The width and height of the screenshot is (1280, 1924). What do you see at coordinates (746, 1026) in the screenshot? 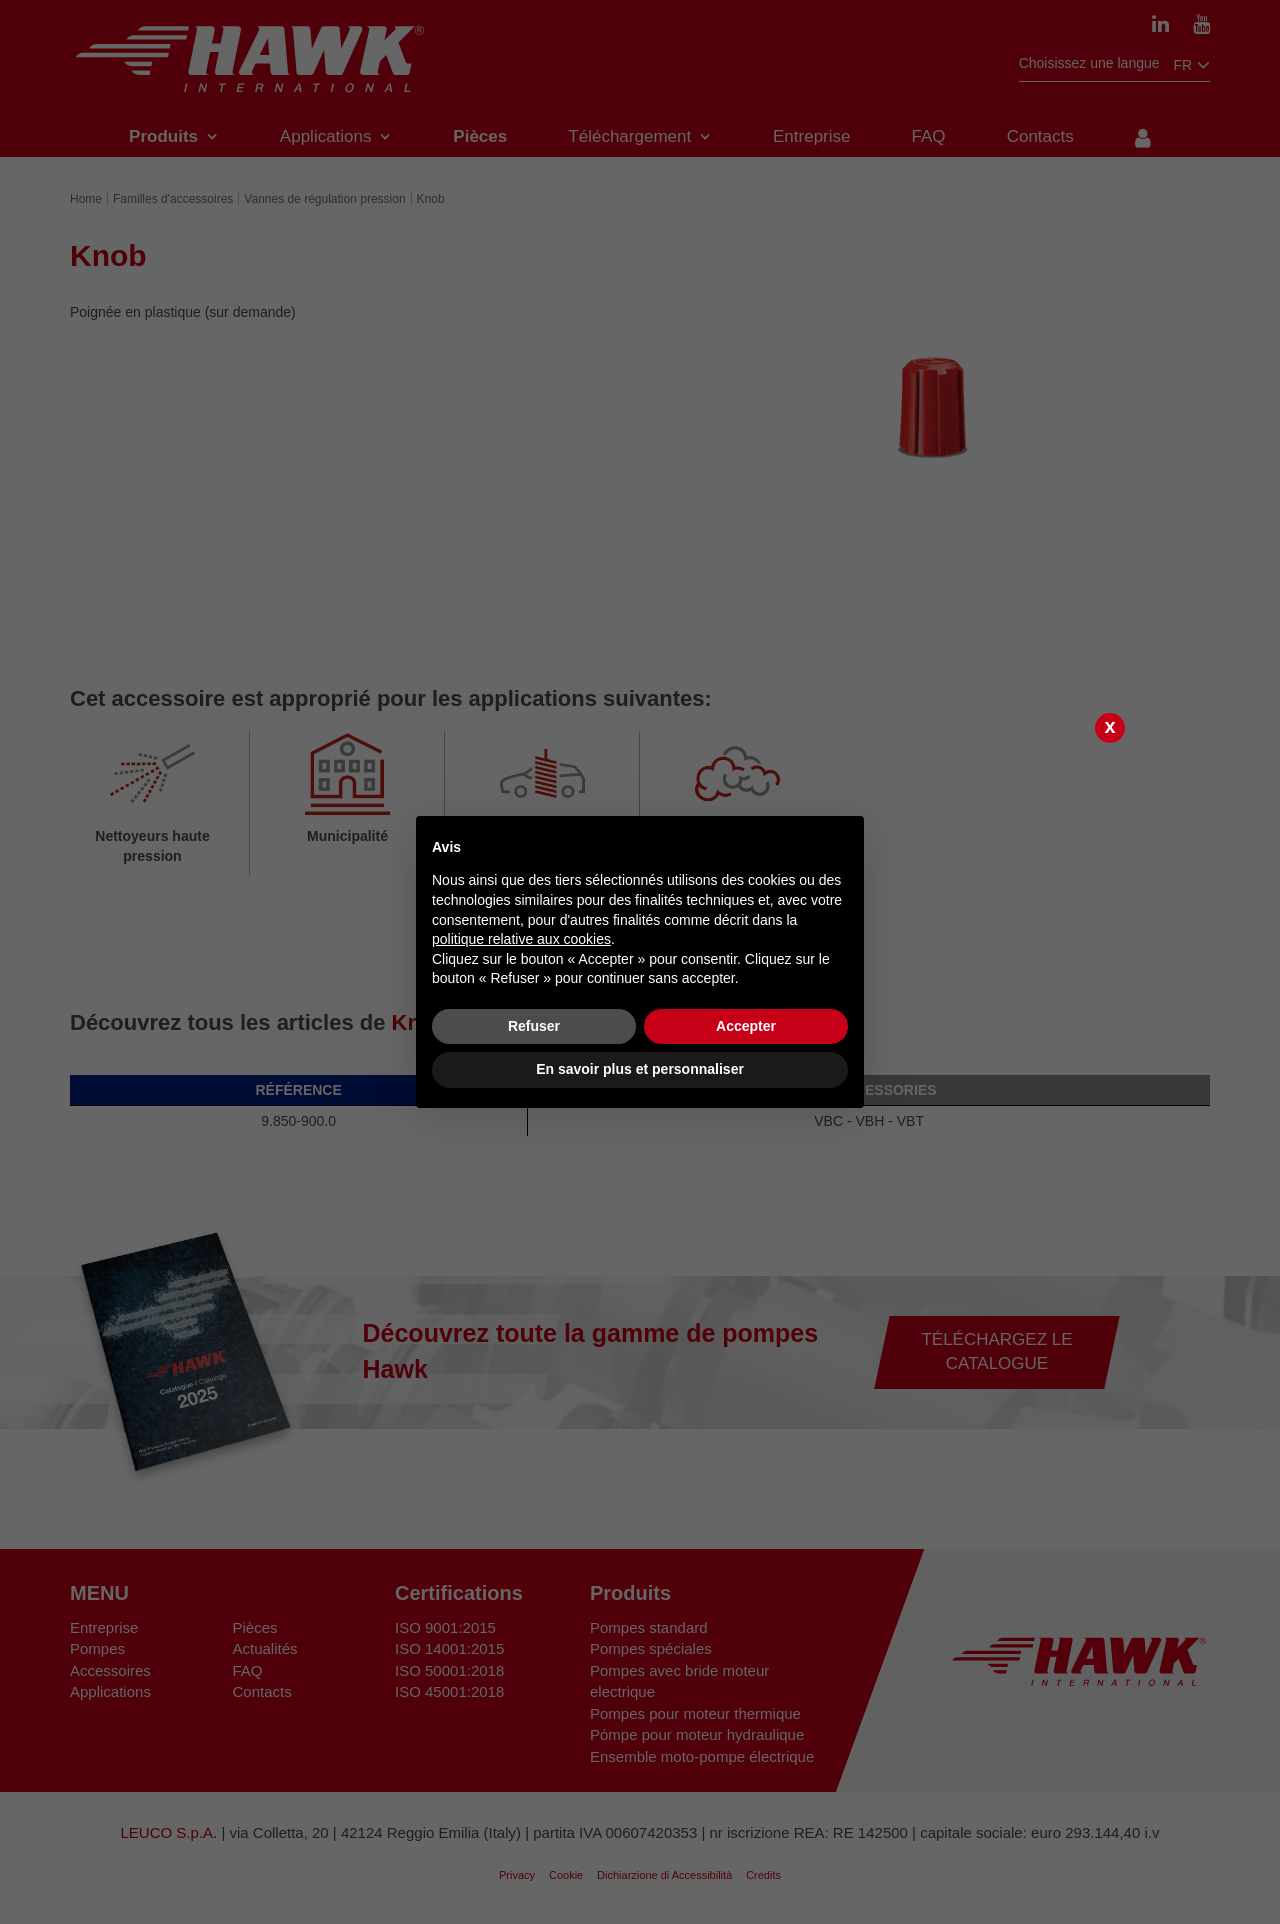
I see `Accepter [button]` at bounding box center [746, 1026].